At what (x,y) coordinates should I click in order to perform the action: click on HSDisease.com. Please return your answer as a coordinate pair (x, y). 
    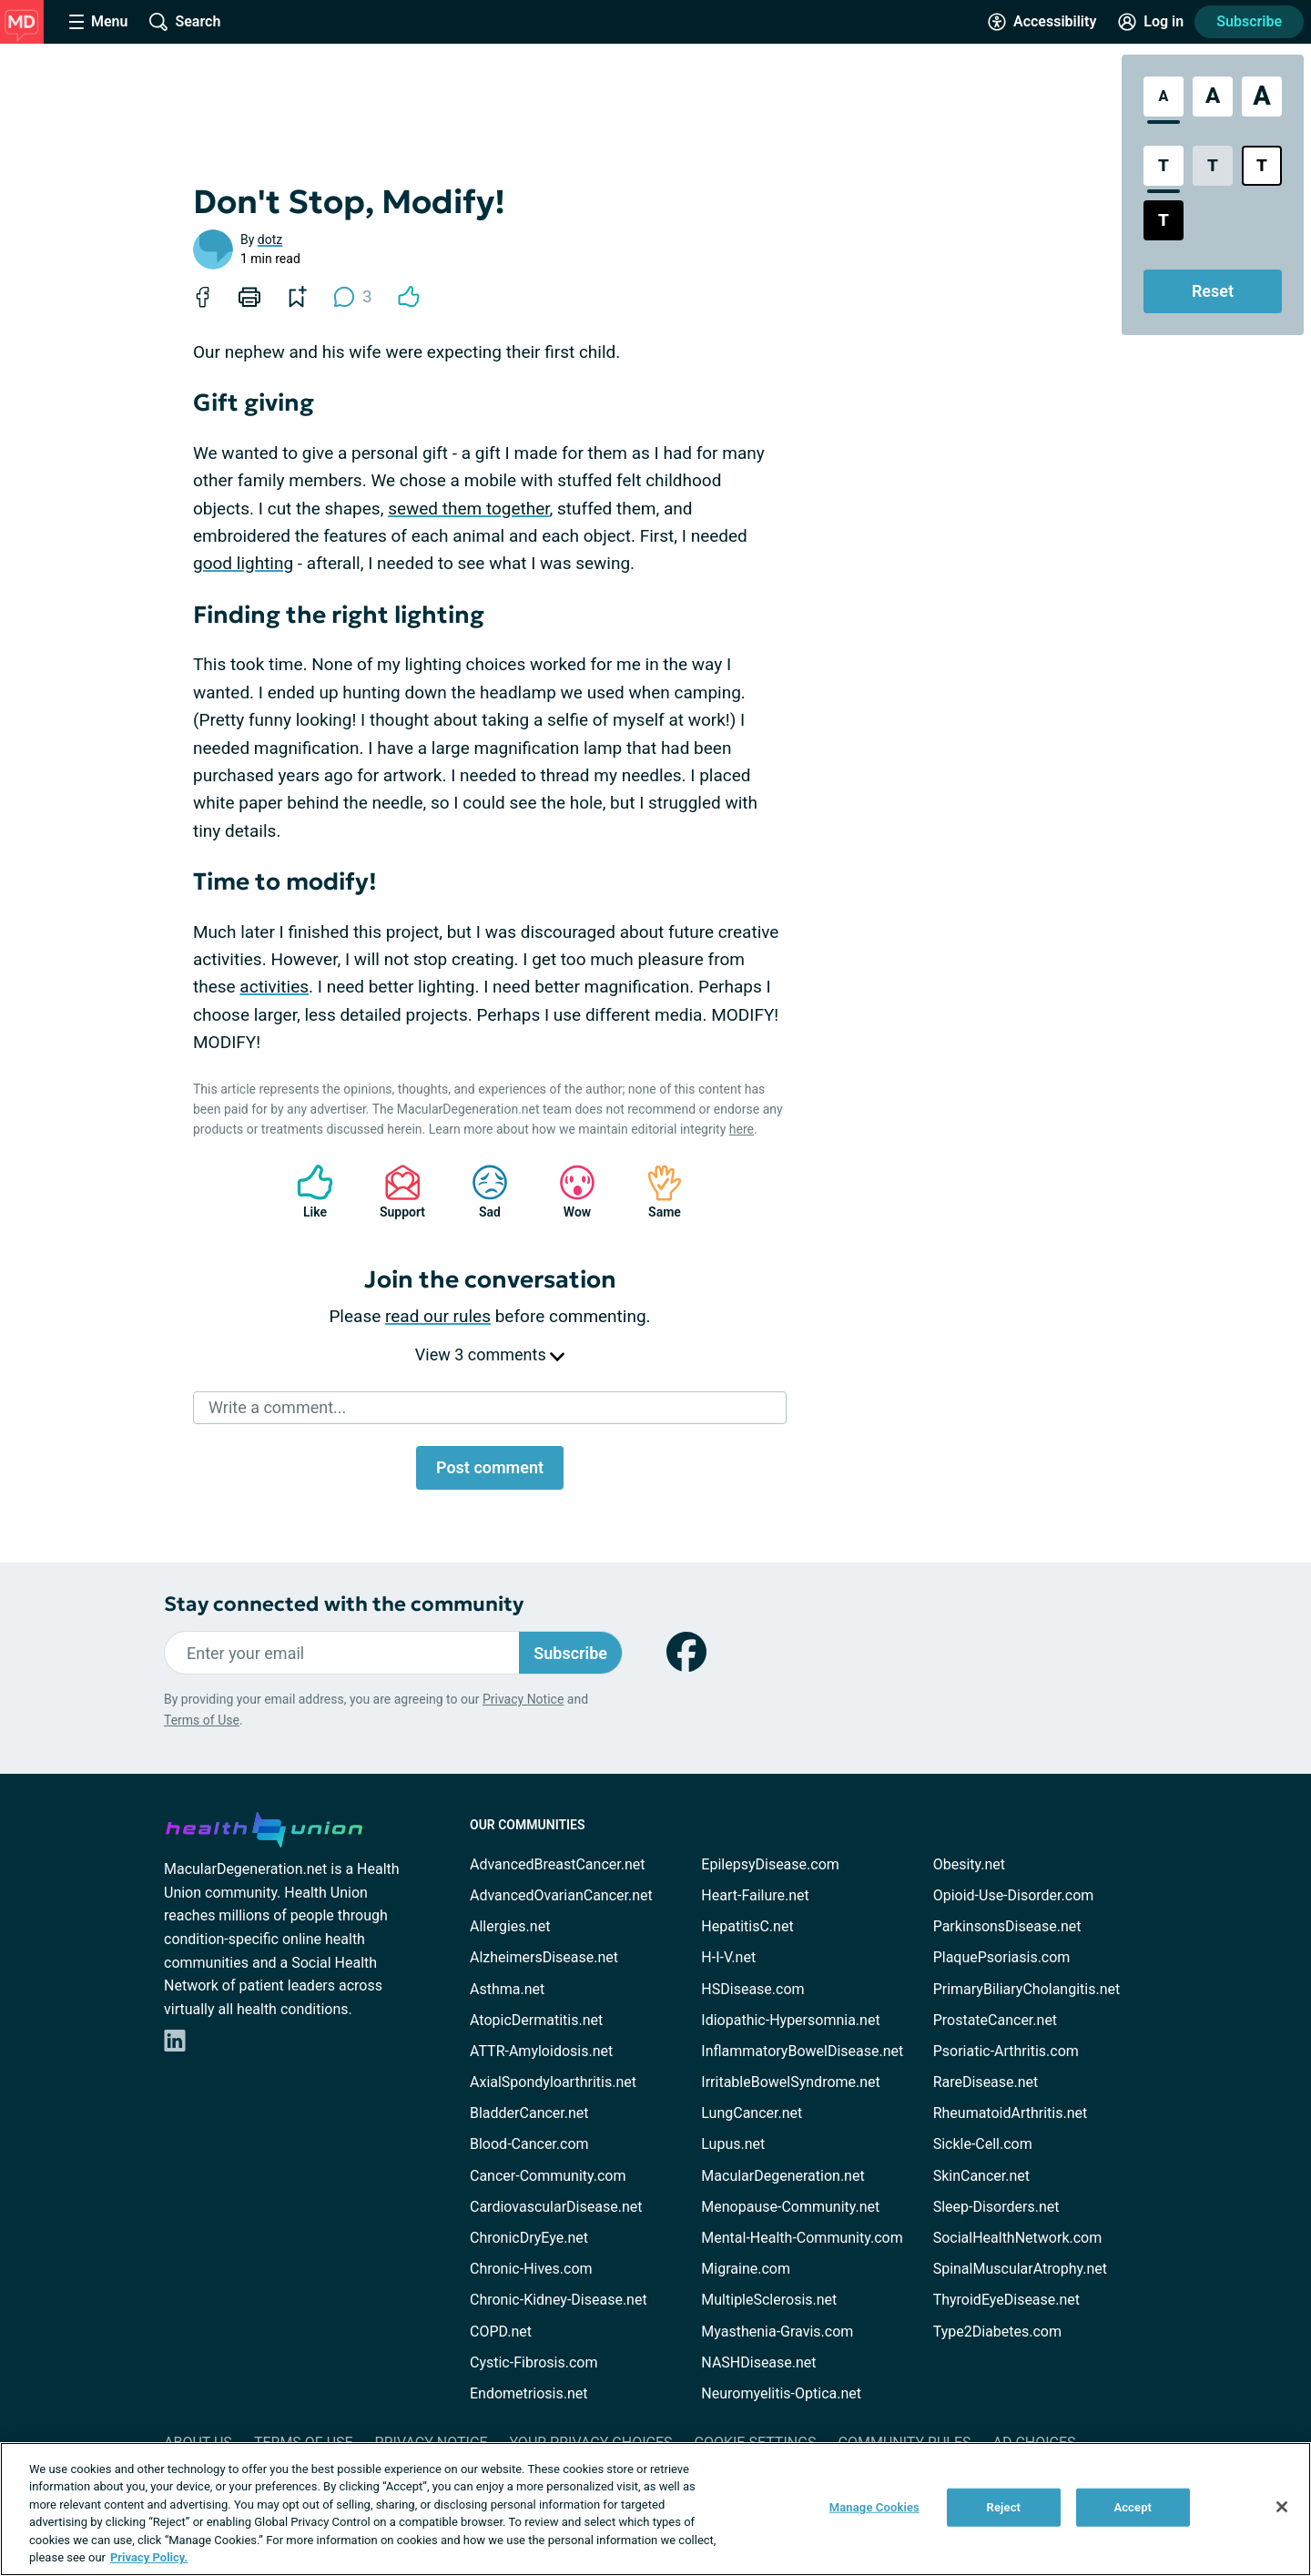
    Looking at the image, I should click on (752, 1989).